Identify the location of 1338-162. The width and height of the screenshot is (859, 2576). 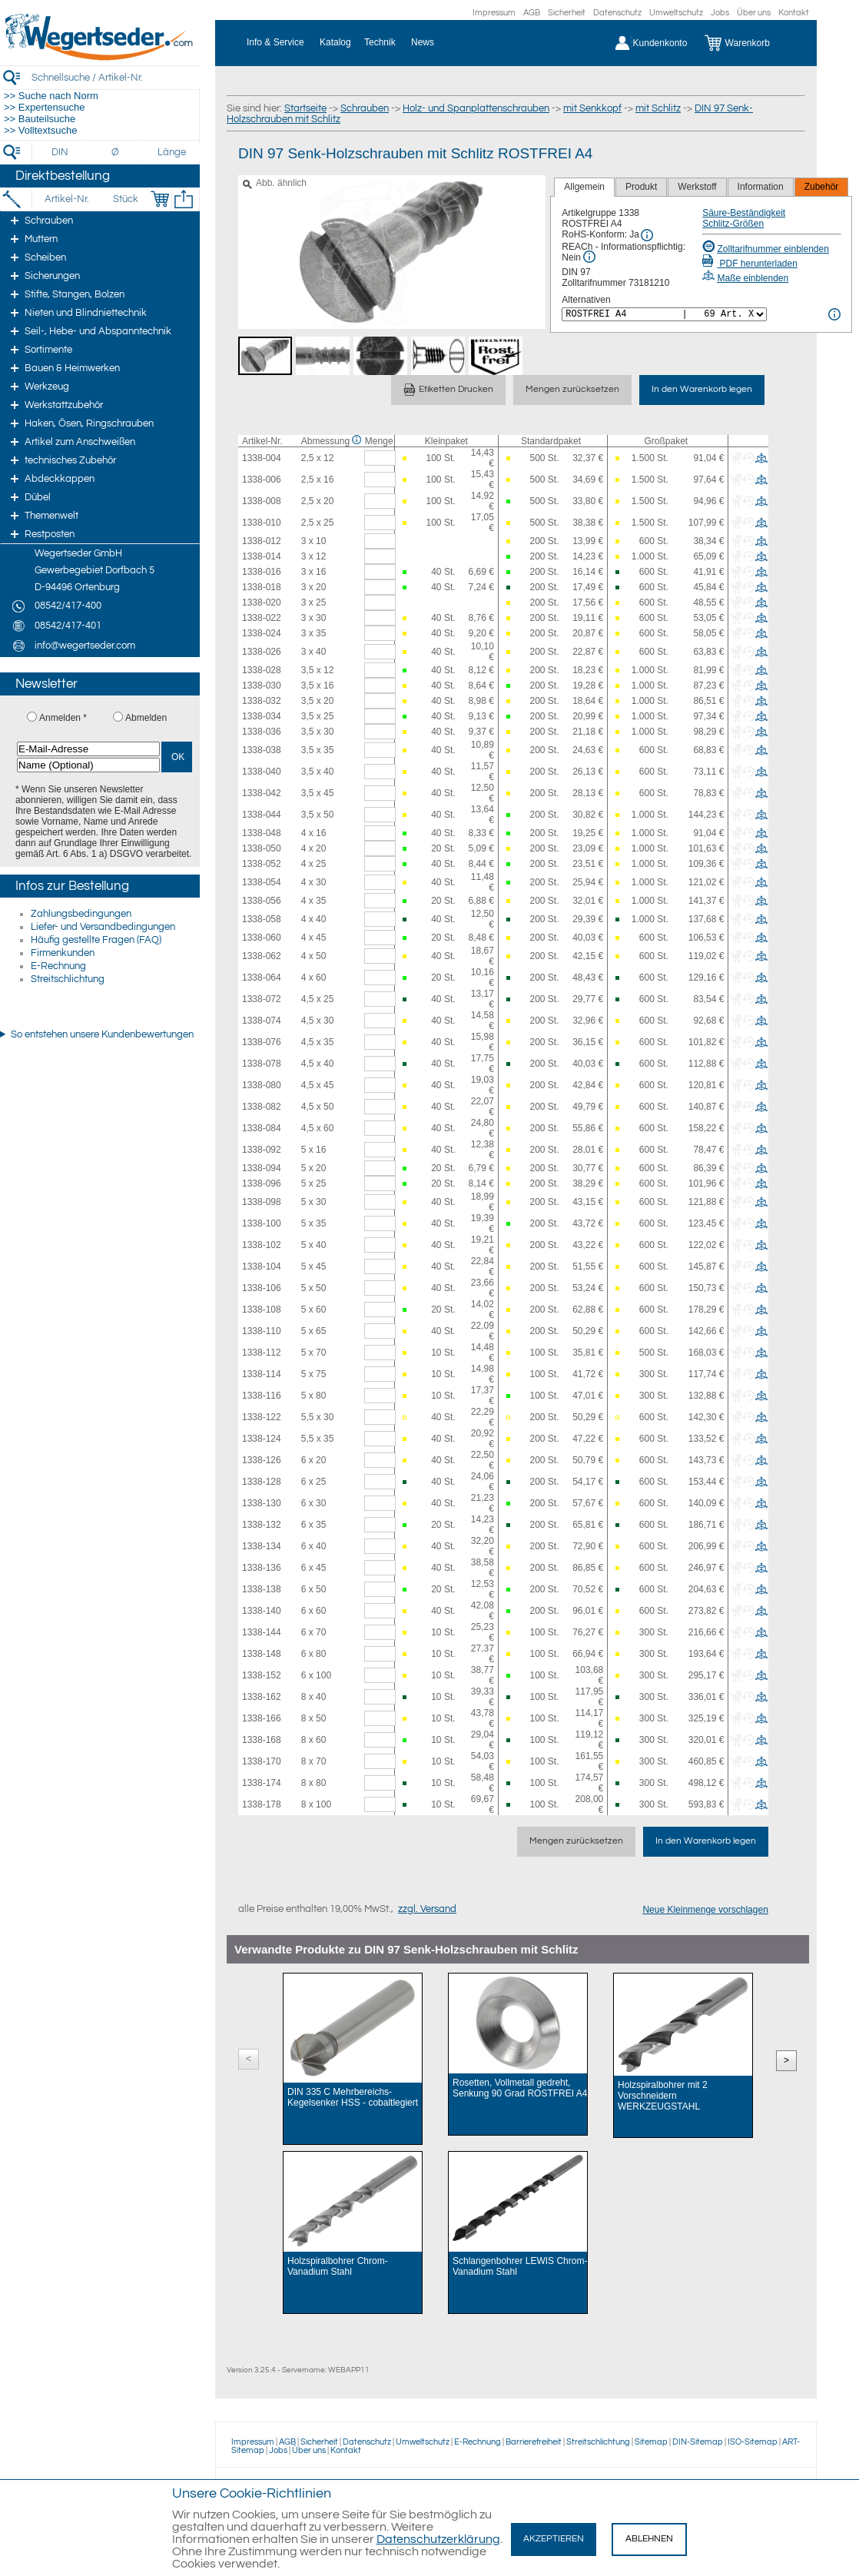
(261, 1696).